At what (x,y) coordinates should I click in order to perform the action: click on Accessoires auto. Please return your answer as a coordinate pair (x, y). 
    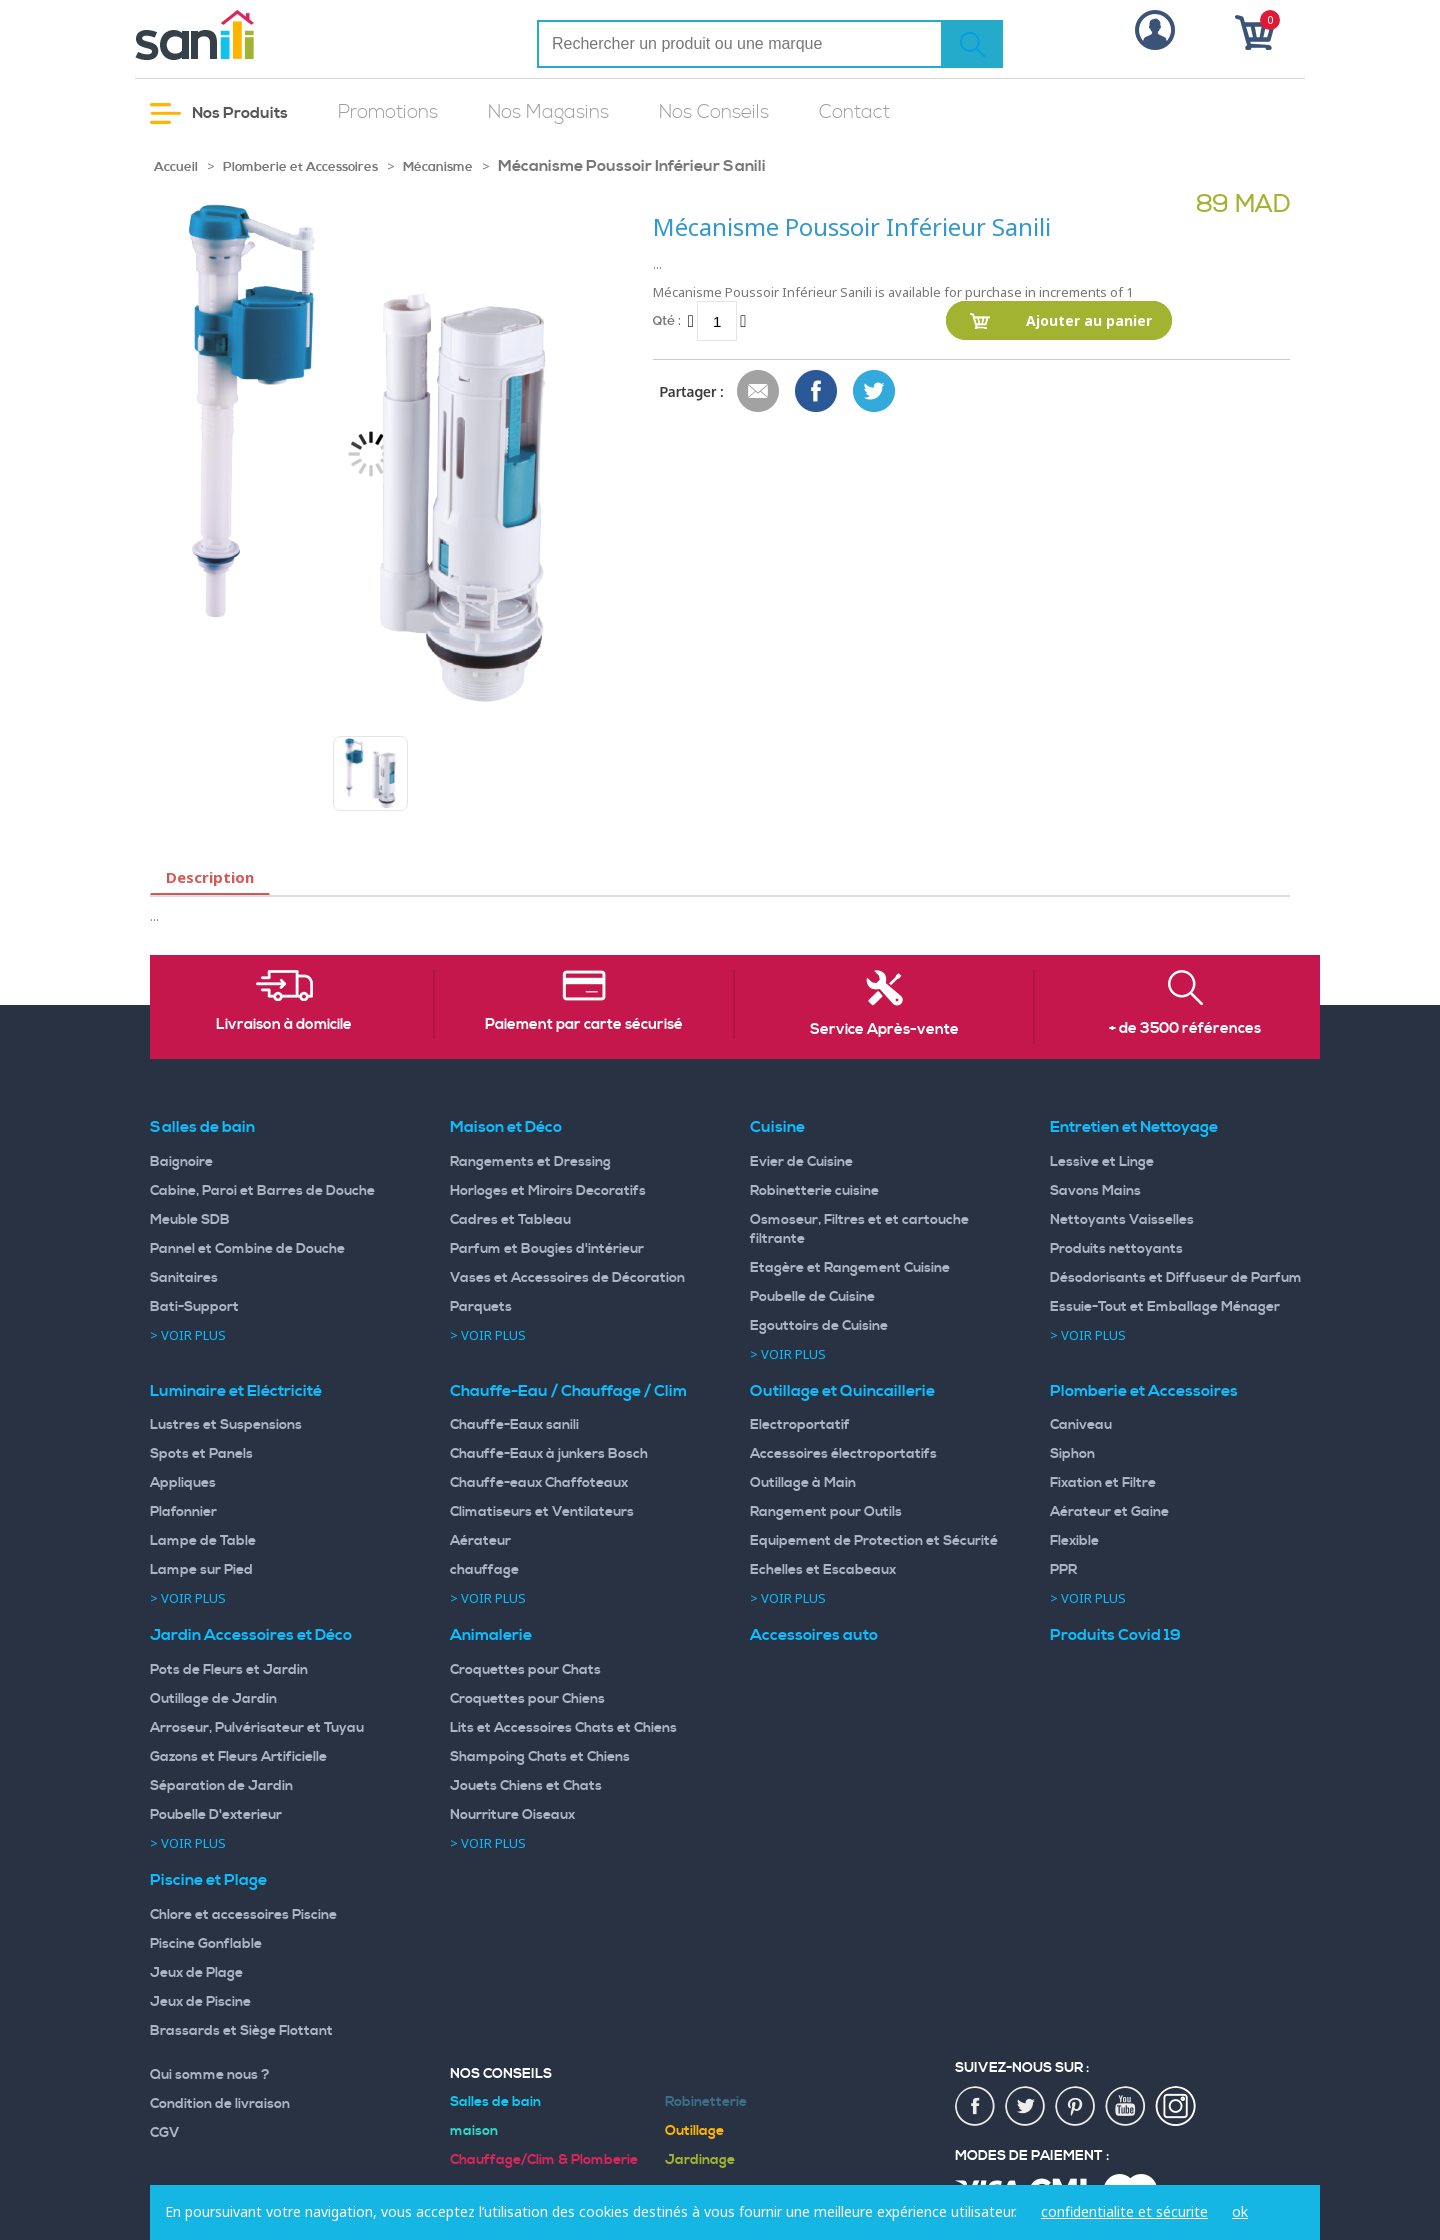
    Looking at the image, I should click on (814, 1635).